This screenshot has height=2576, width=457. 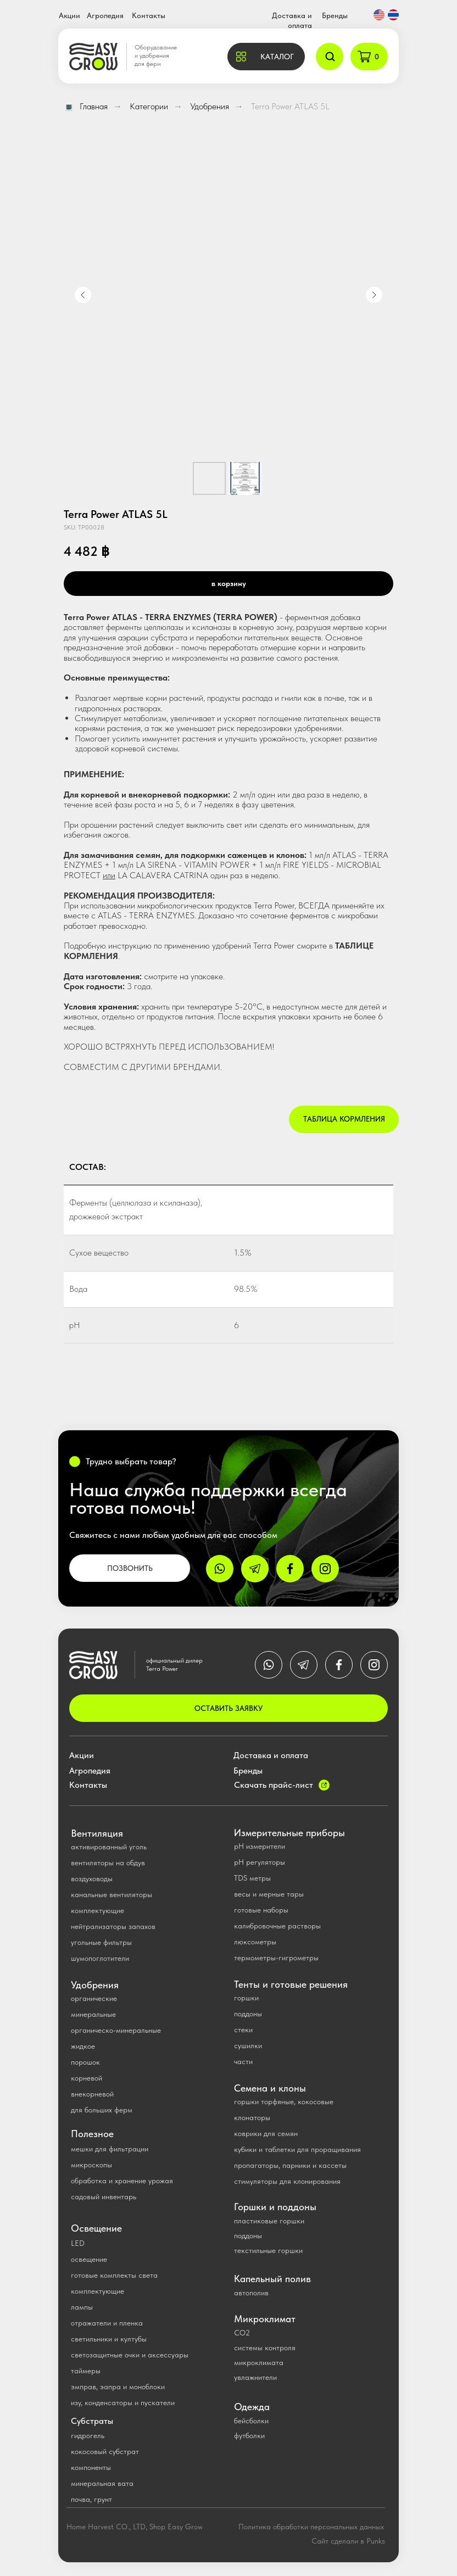 I want to click on канальные вентиляторы, so click(x=111, y=1894).